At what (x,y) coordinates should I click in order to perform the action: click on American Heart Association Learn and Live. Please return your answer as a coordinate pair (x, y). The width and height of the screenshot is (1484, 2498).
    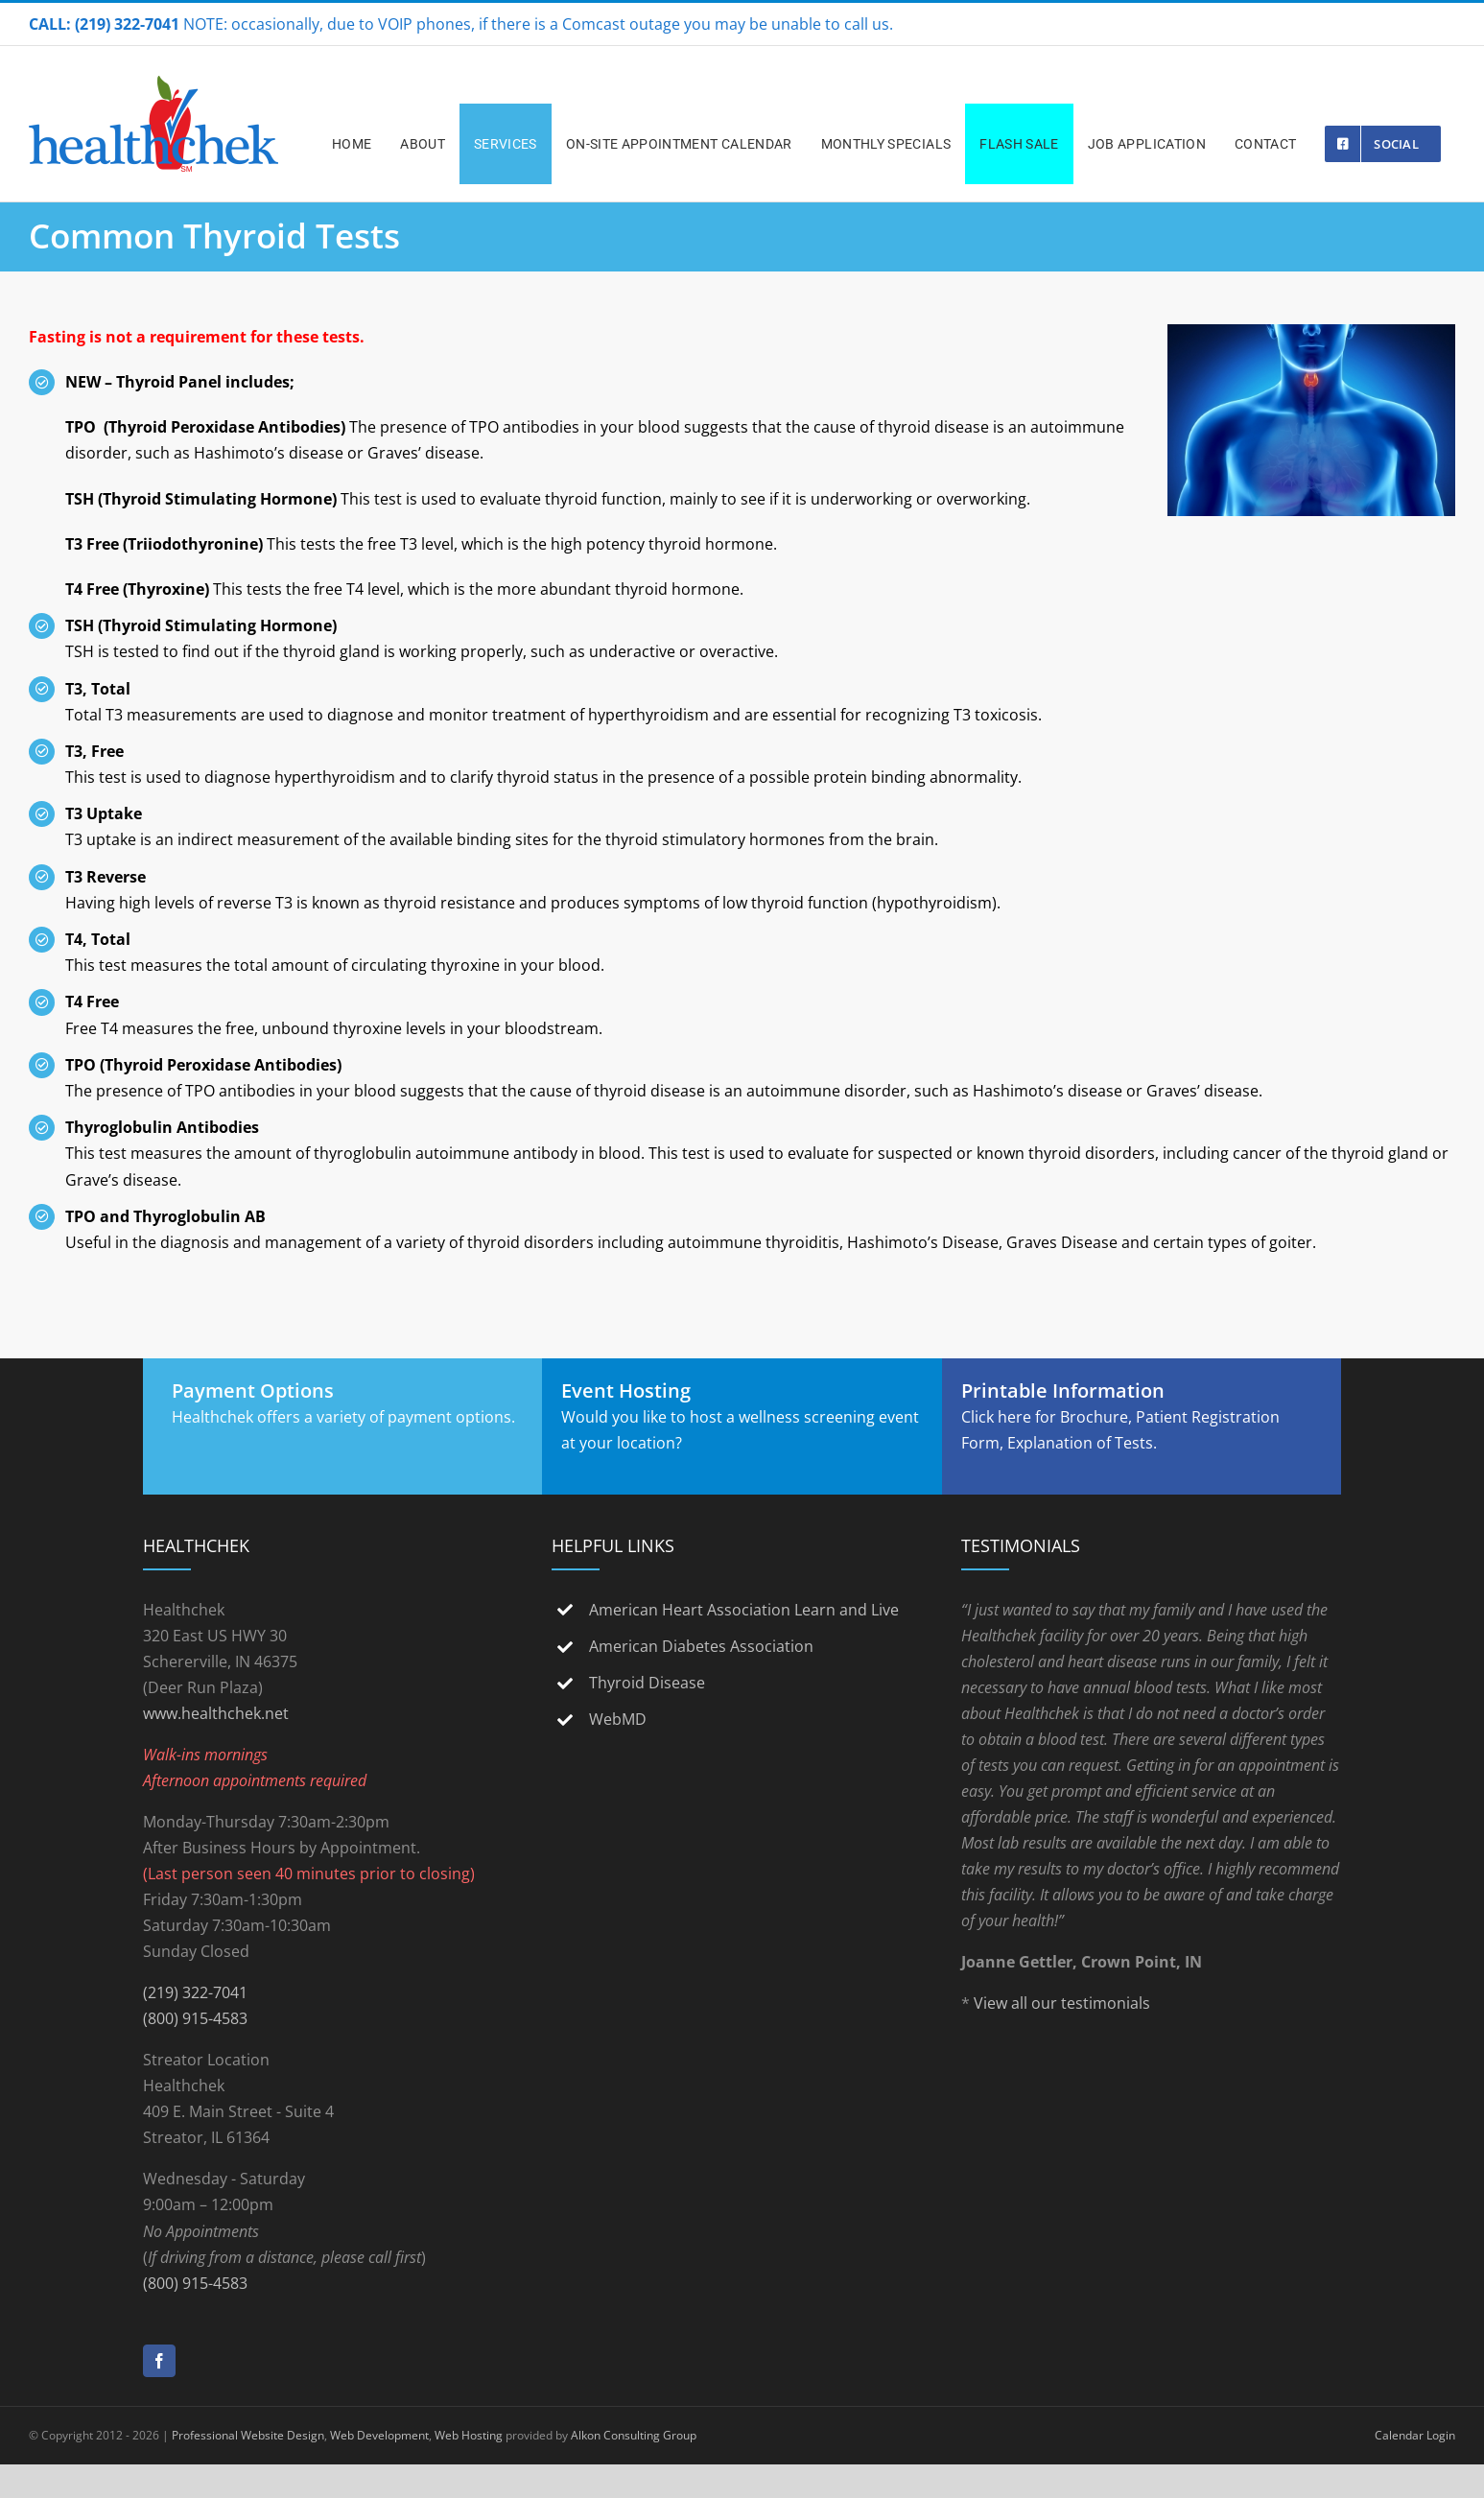
    Looking at the image, I should click on (744, 1609).